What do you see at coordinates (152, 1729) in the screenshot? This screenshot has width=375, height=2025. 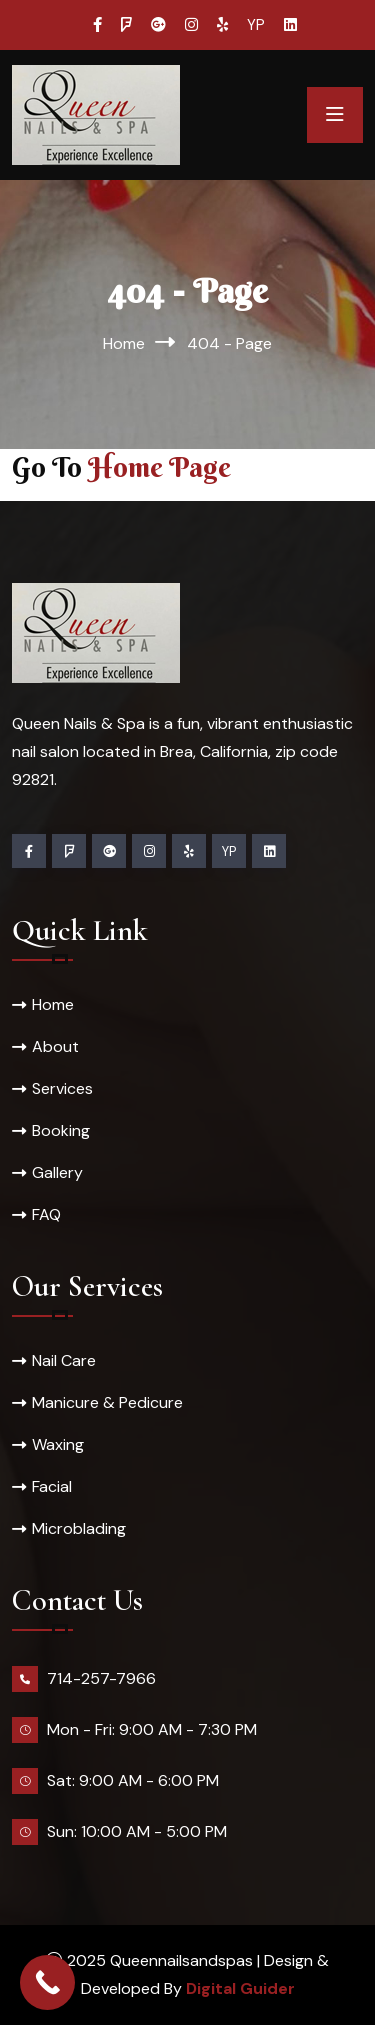 I see `Mon - Fri: 9:00 AM - 7:30 PM` at bounding box center [152, 1729].